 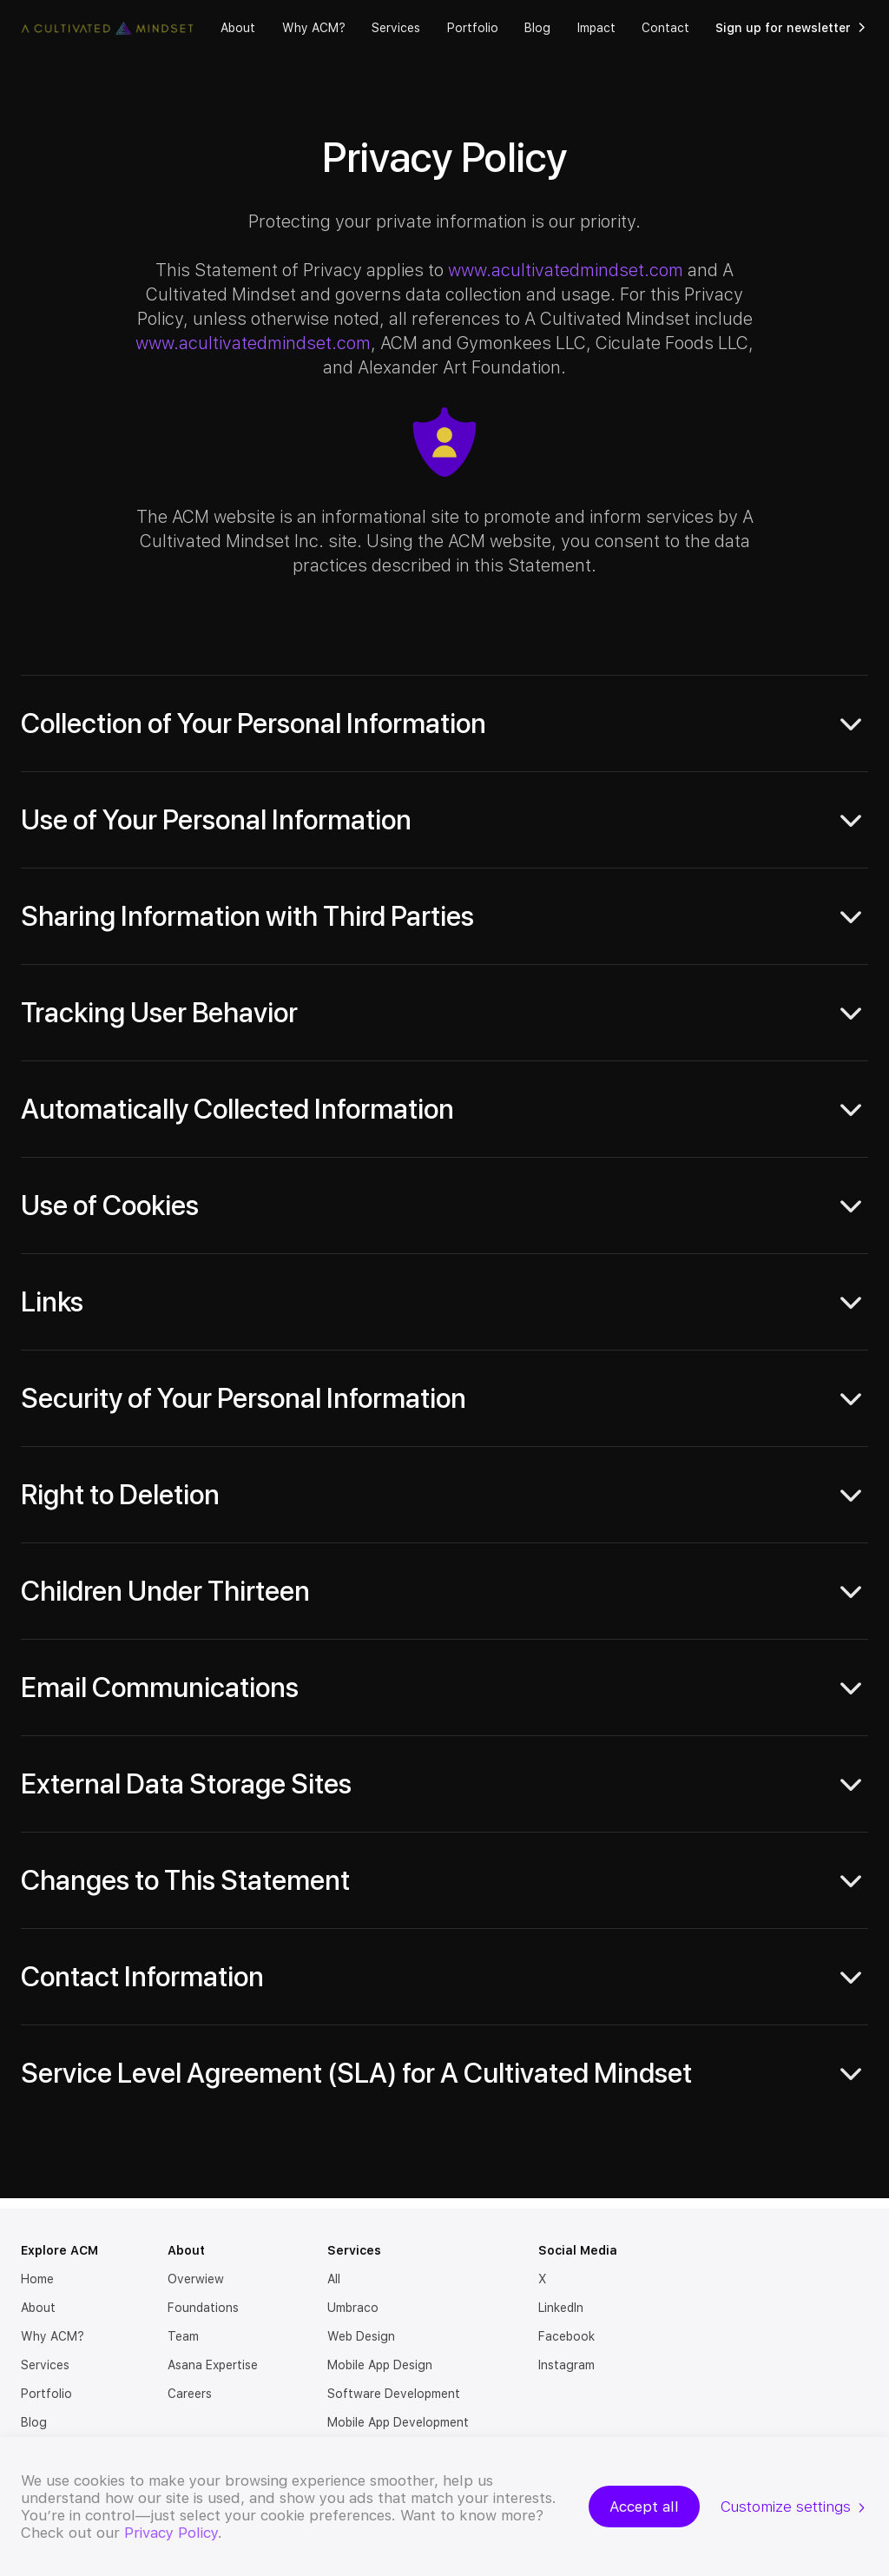 What do you see at coordinates (566, 2336) in the screenshot?
I see `Facebook` at bounding box center [566, 2336].